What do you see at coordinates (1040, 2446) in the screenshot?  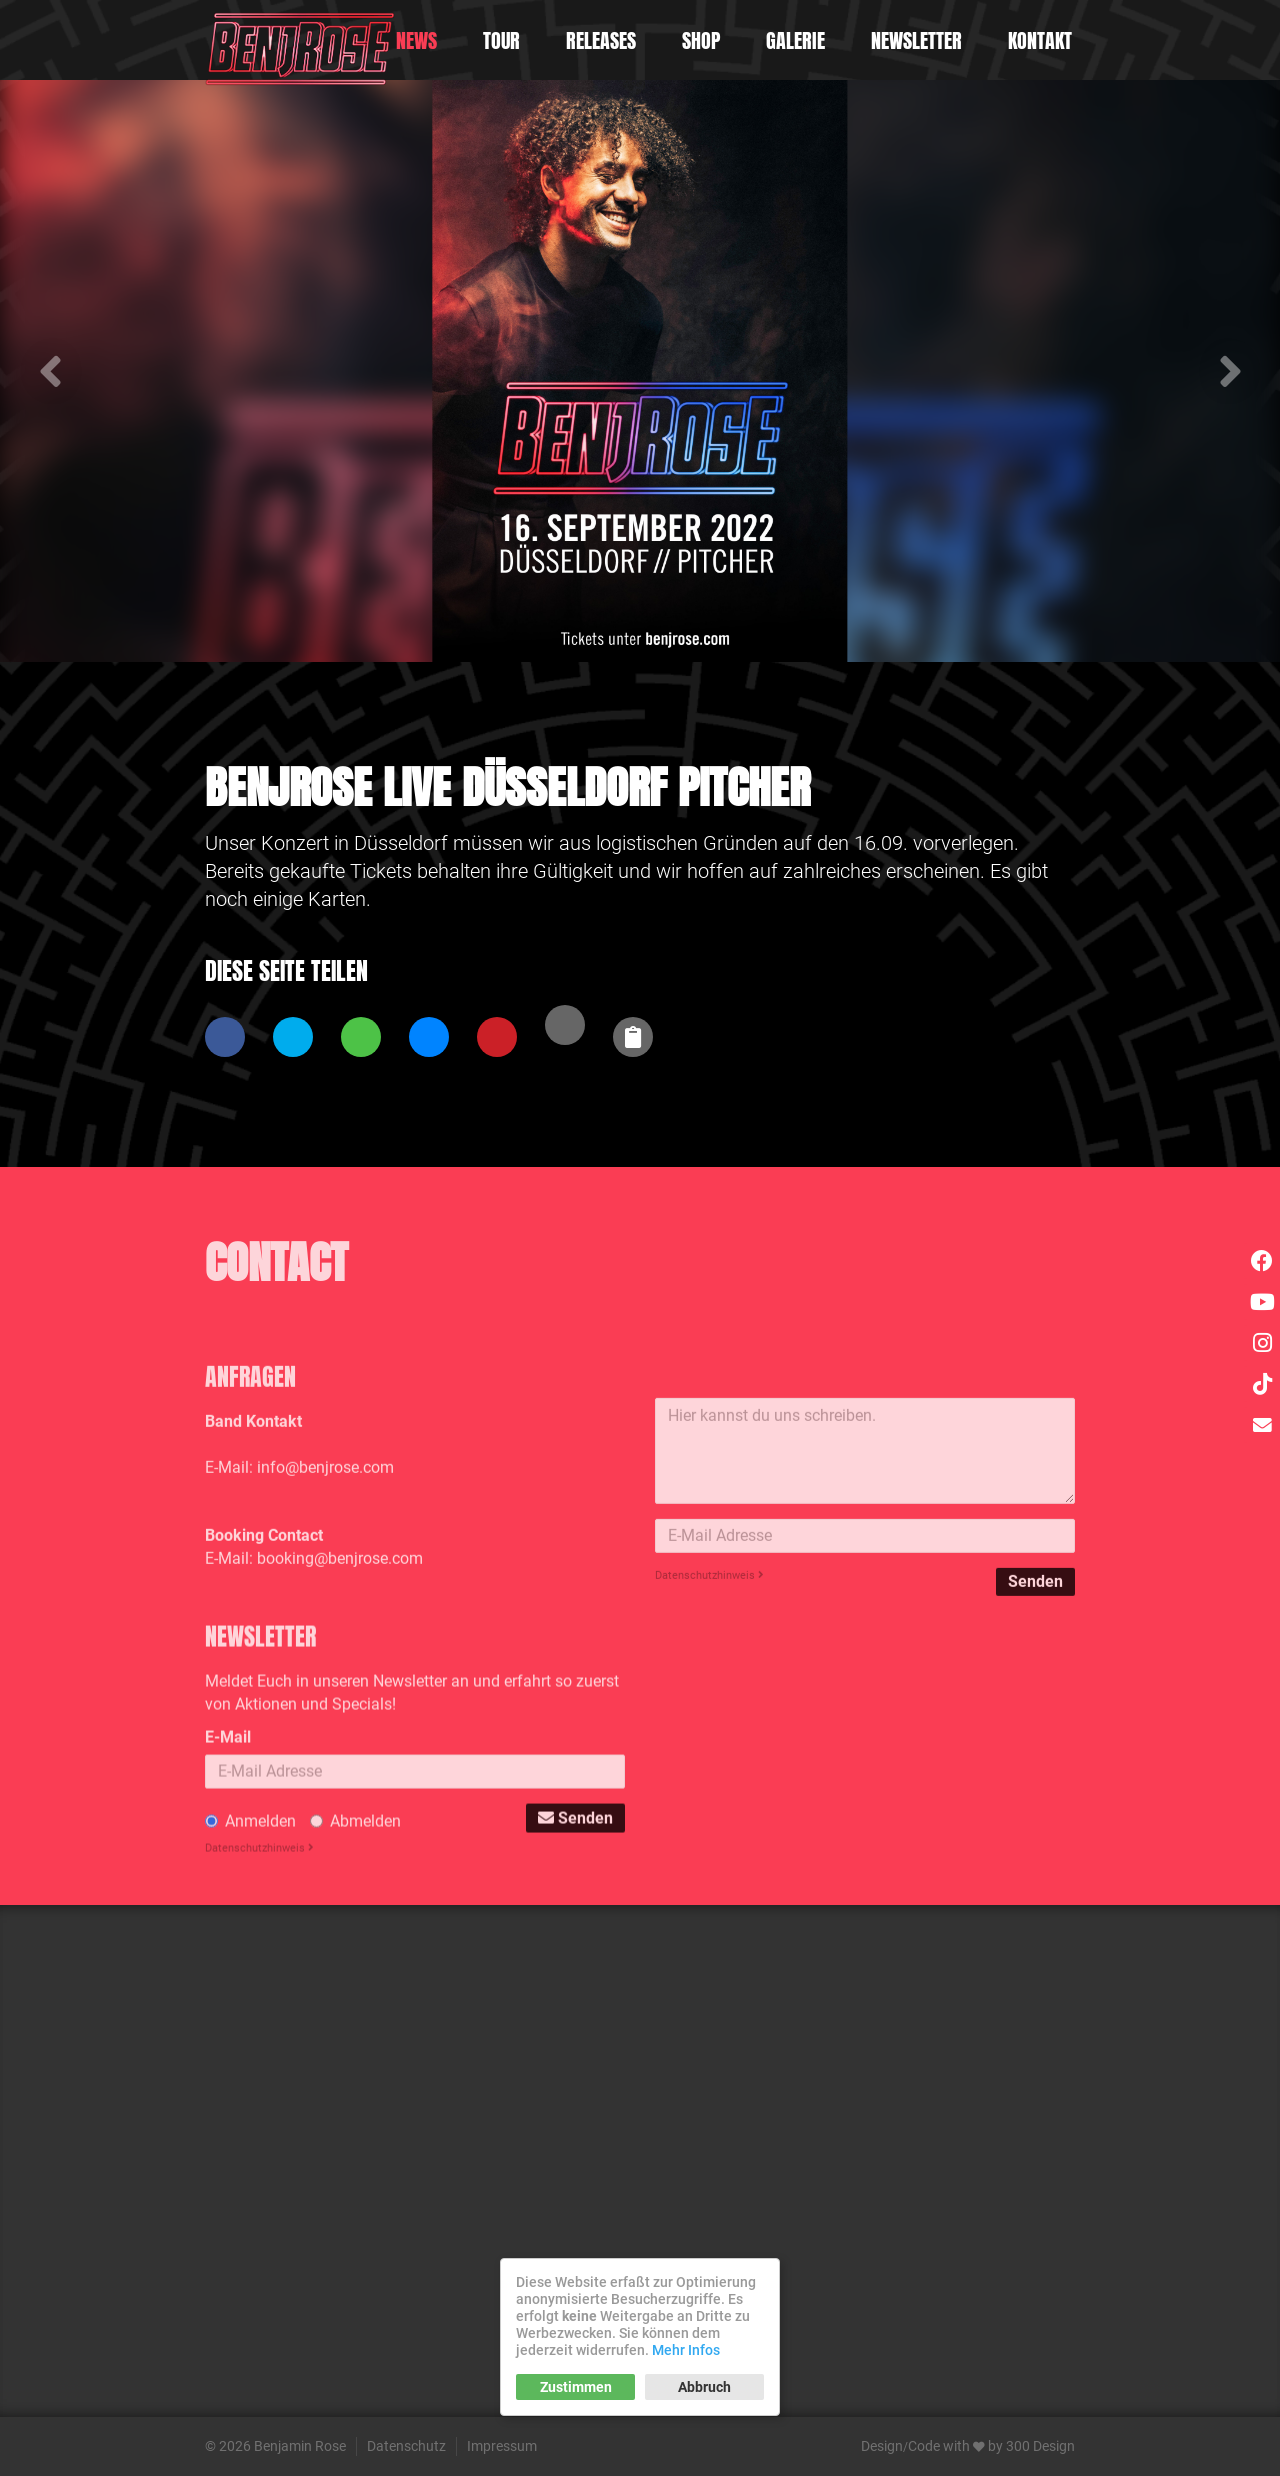 I see `300 Design` at bounding box center [1040, 2446].